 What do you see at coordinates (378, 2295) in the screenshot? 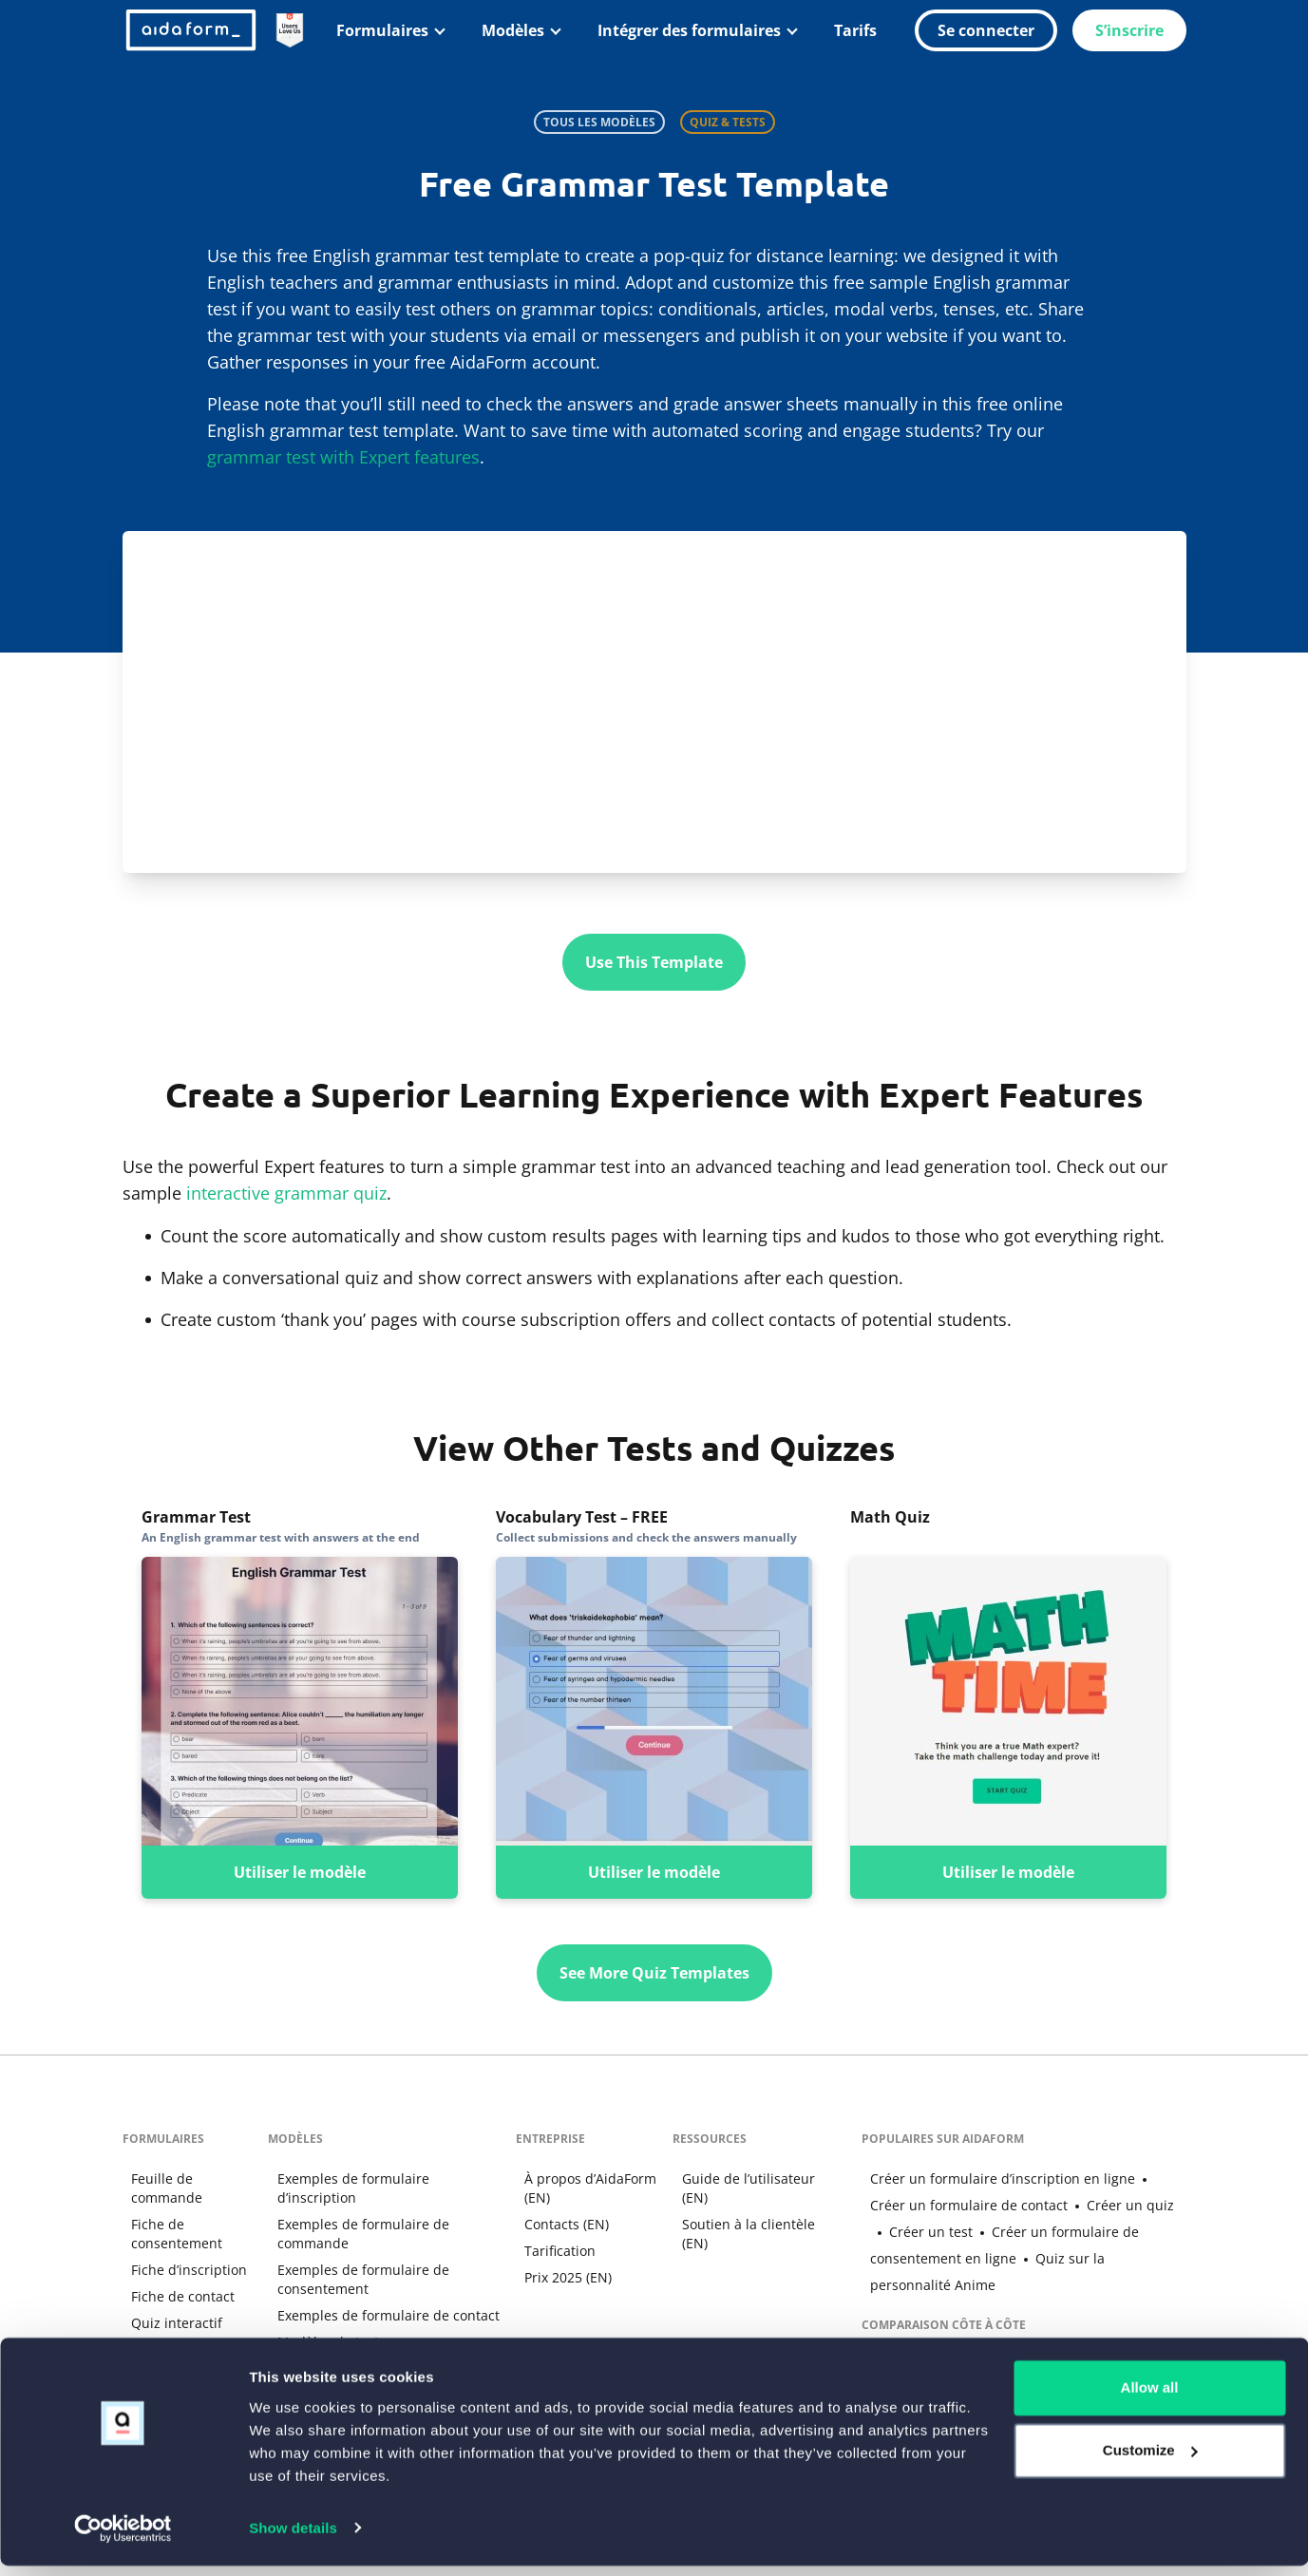
I see `Exemples de formulaire de contact` at bounding box center [378, 2295].